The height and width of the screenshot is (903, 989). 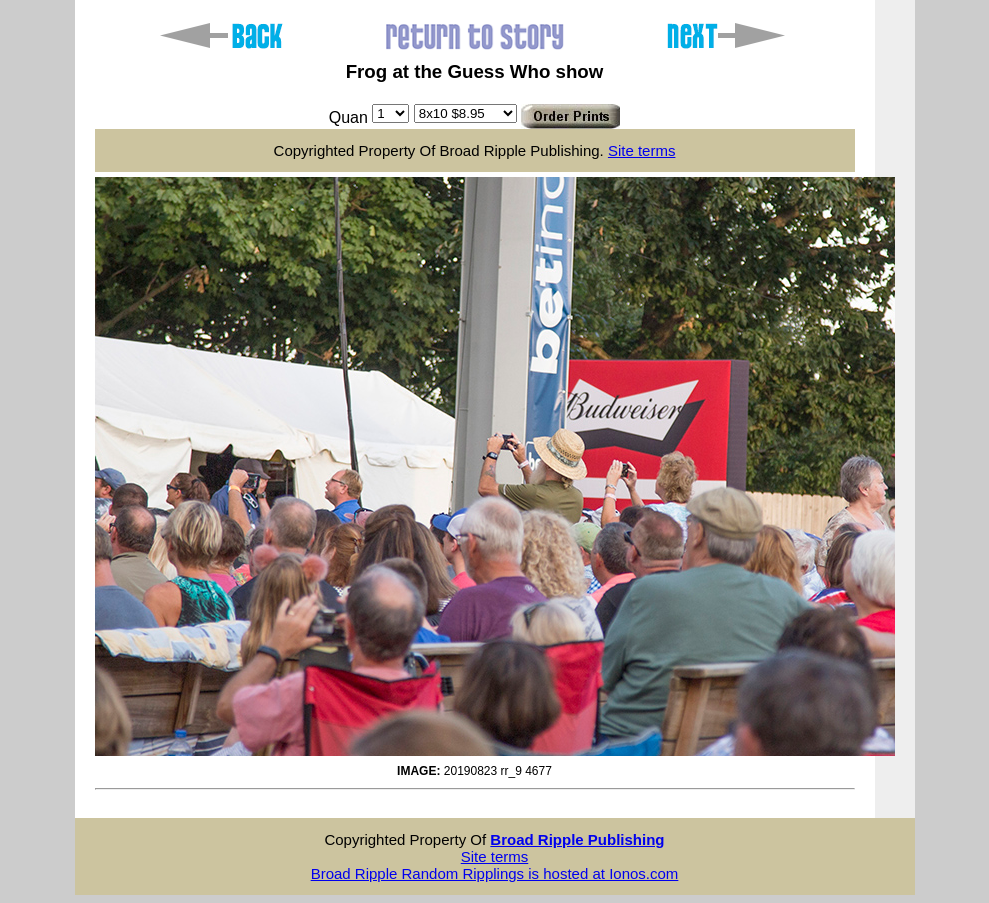 I want to click on Site terms, so click(x=642, y=150).